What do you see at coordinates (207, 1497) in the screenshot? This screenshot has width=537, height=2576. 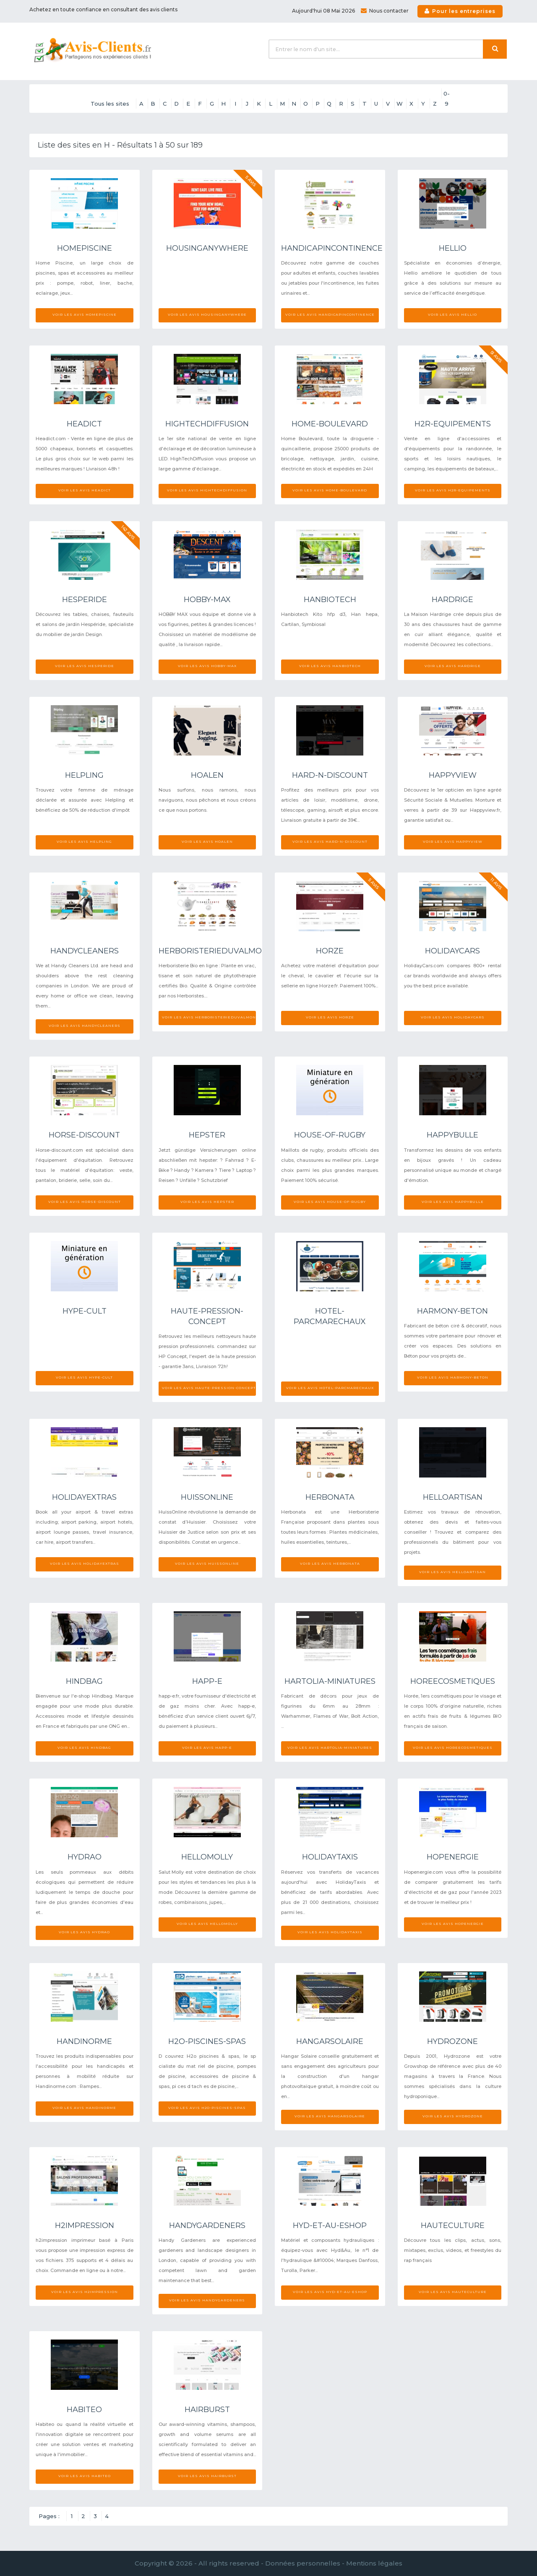 I see `Huissonline` at bounding box center [207, 1497].